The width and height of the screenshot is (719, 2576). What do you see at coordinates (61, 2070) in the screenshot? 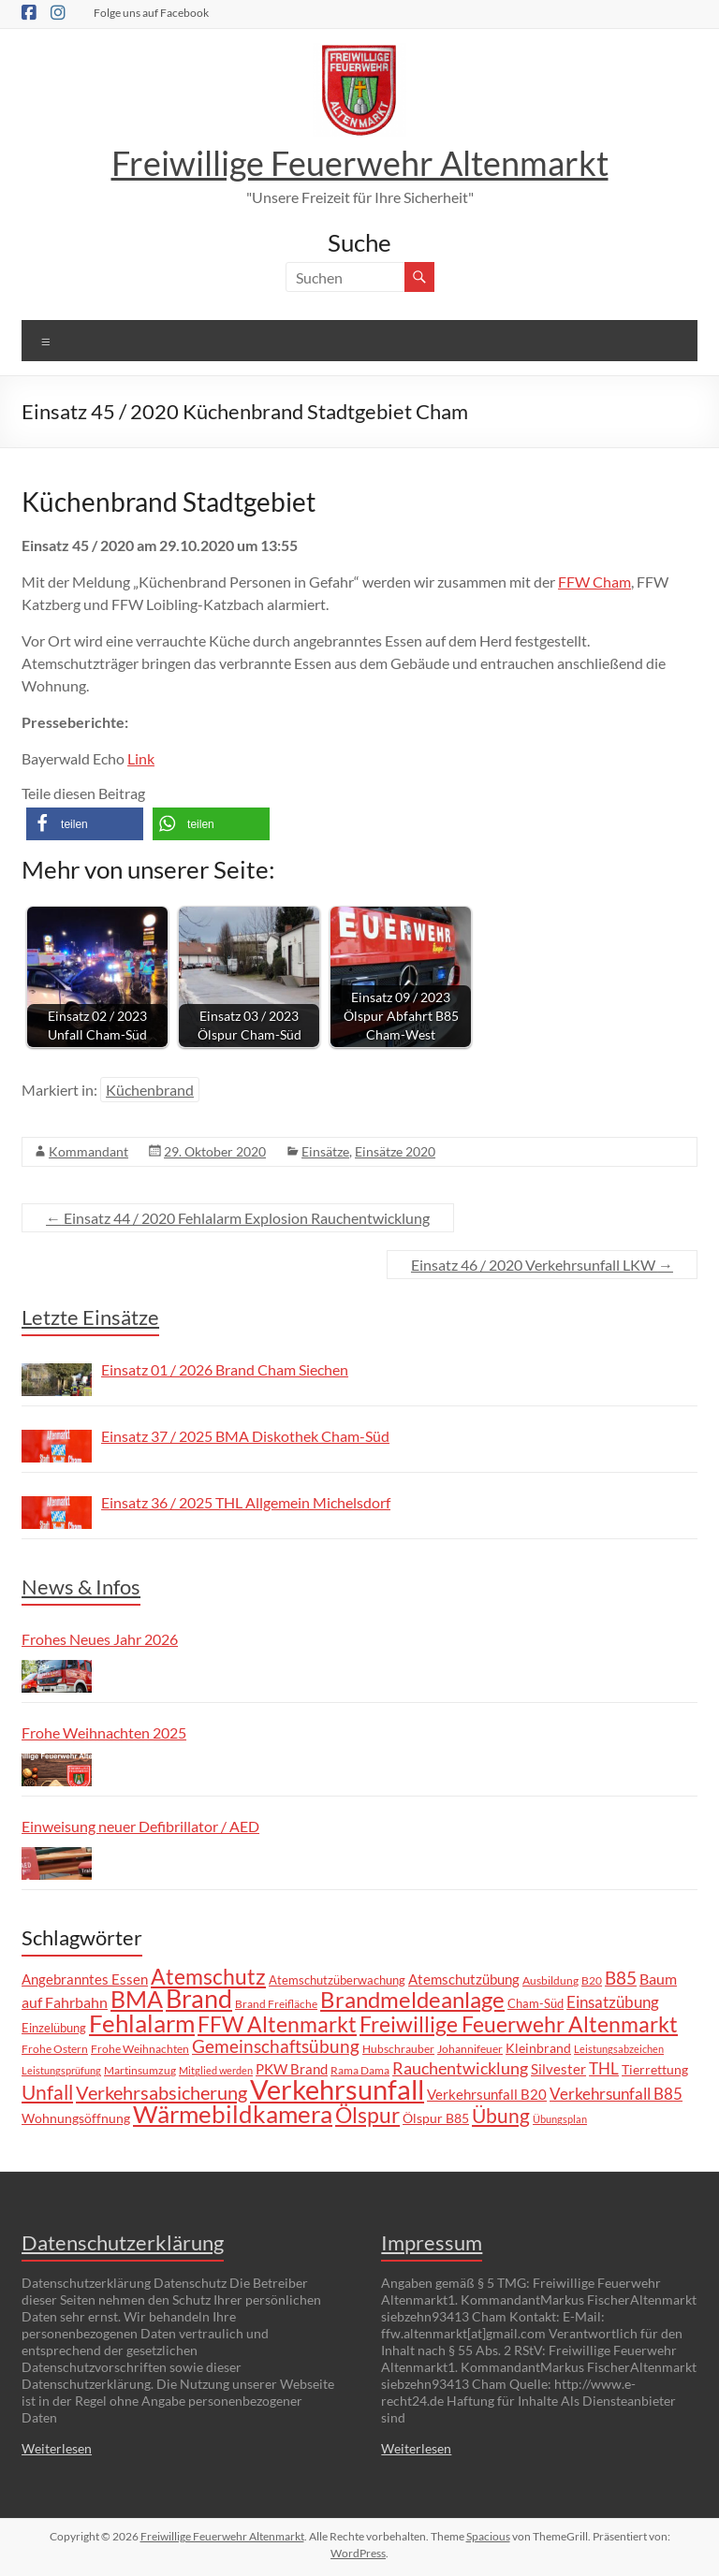
I see `Leistungsprüfung [Leistungsprüfung (5 Einträge)]` at bounding box center [61, 2070].